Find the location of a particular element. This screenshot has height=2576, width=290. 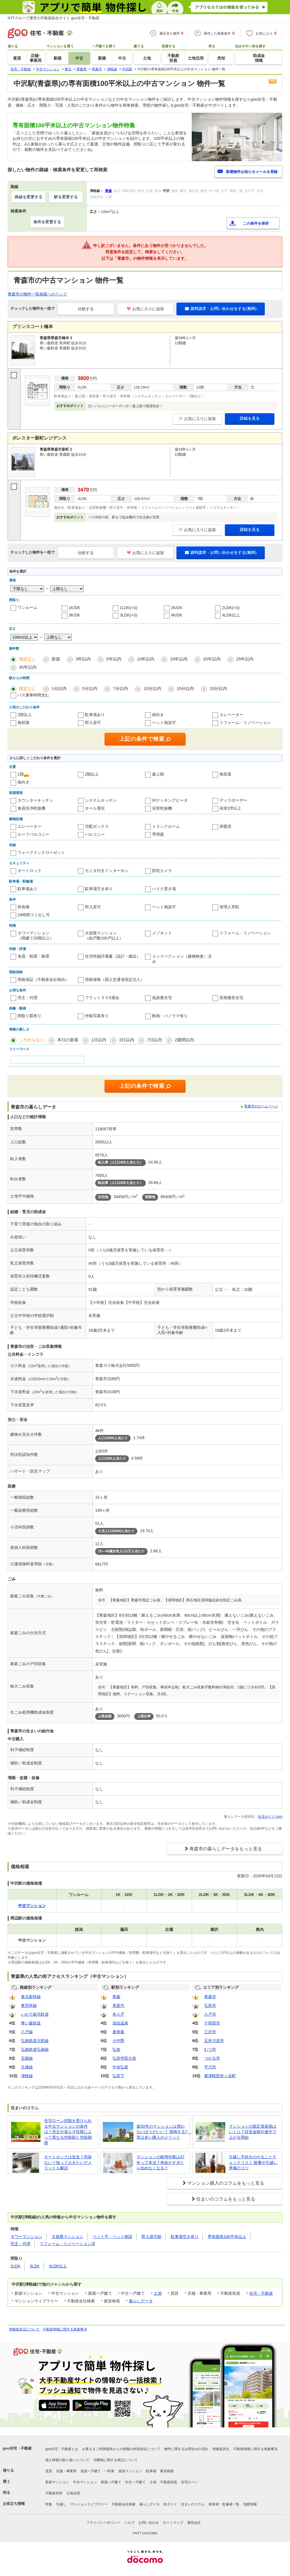

ワンルーム is located at coordinates (27, 607).